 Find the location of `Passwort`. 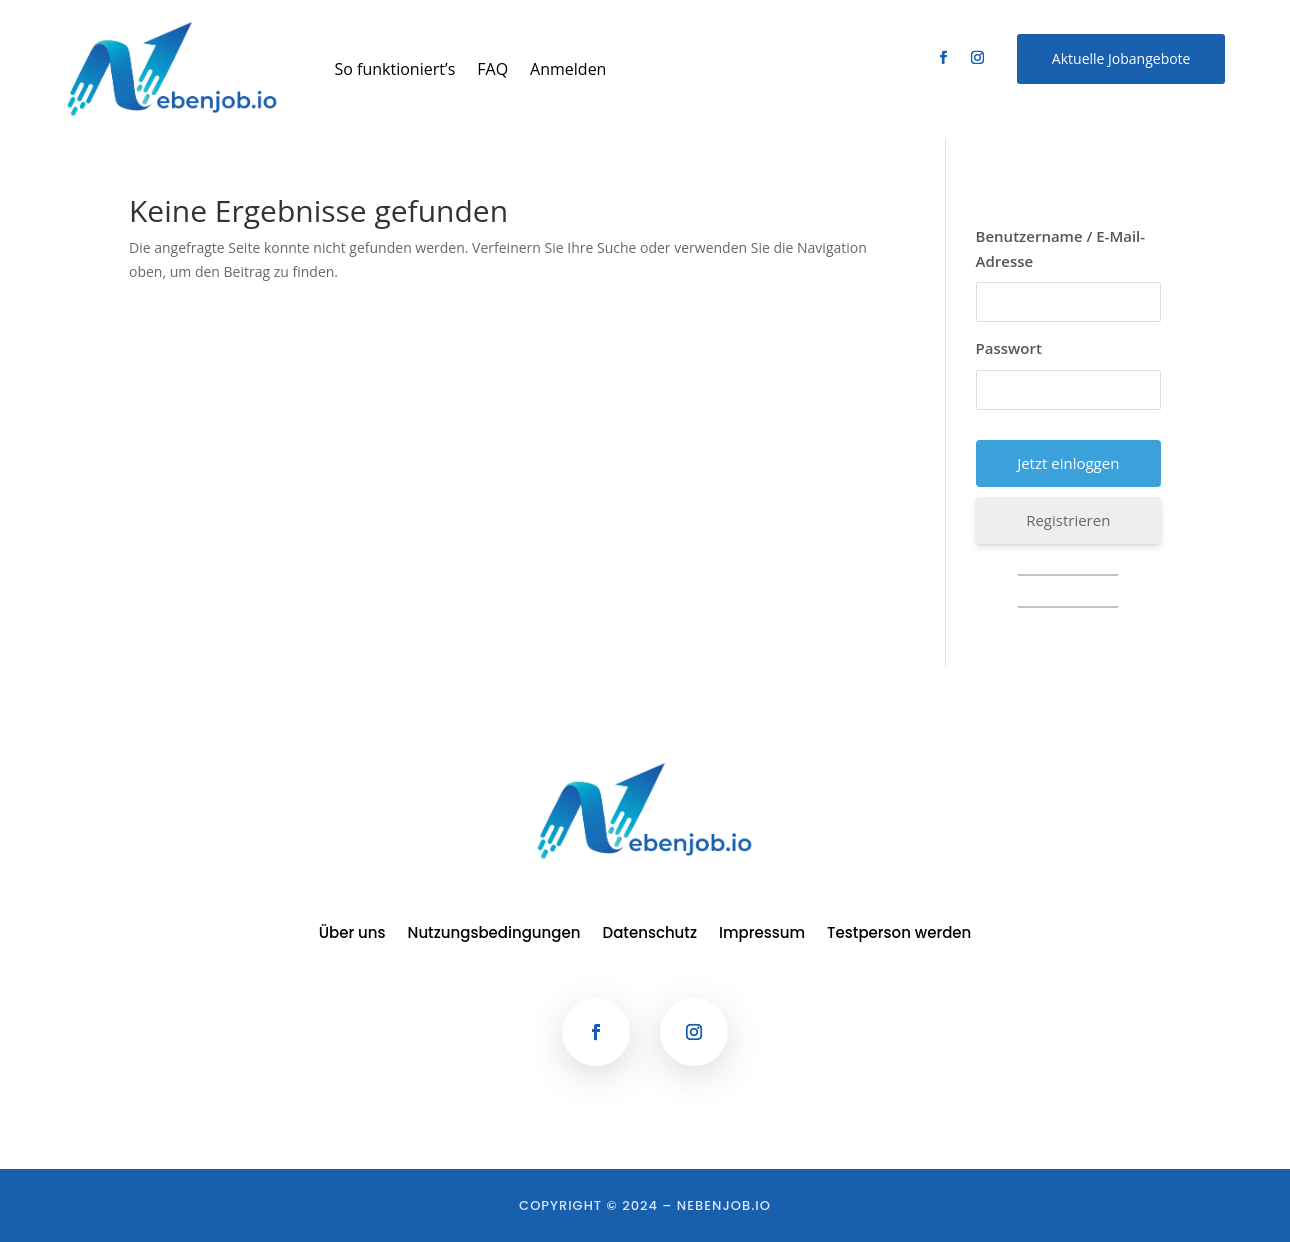

Passwort is located at coordinates (1009, 348).